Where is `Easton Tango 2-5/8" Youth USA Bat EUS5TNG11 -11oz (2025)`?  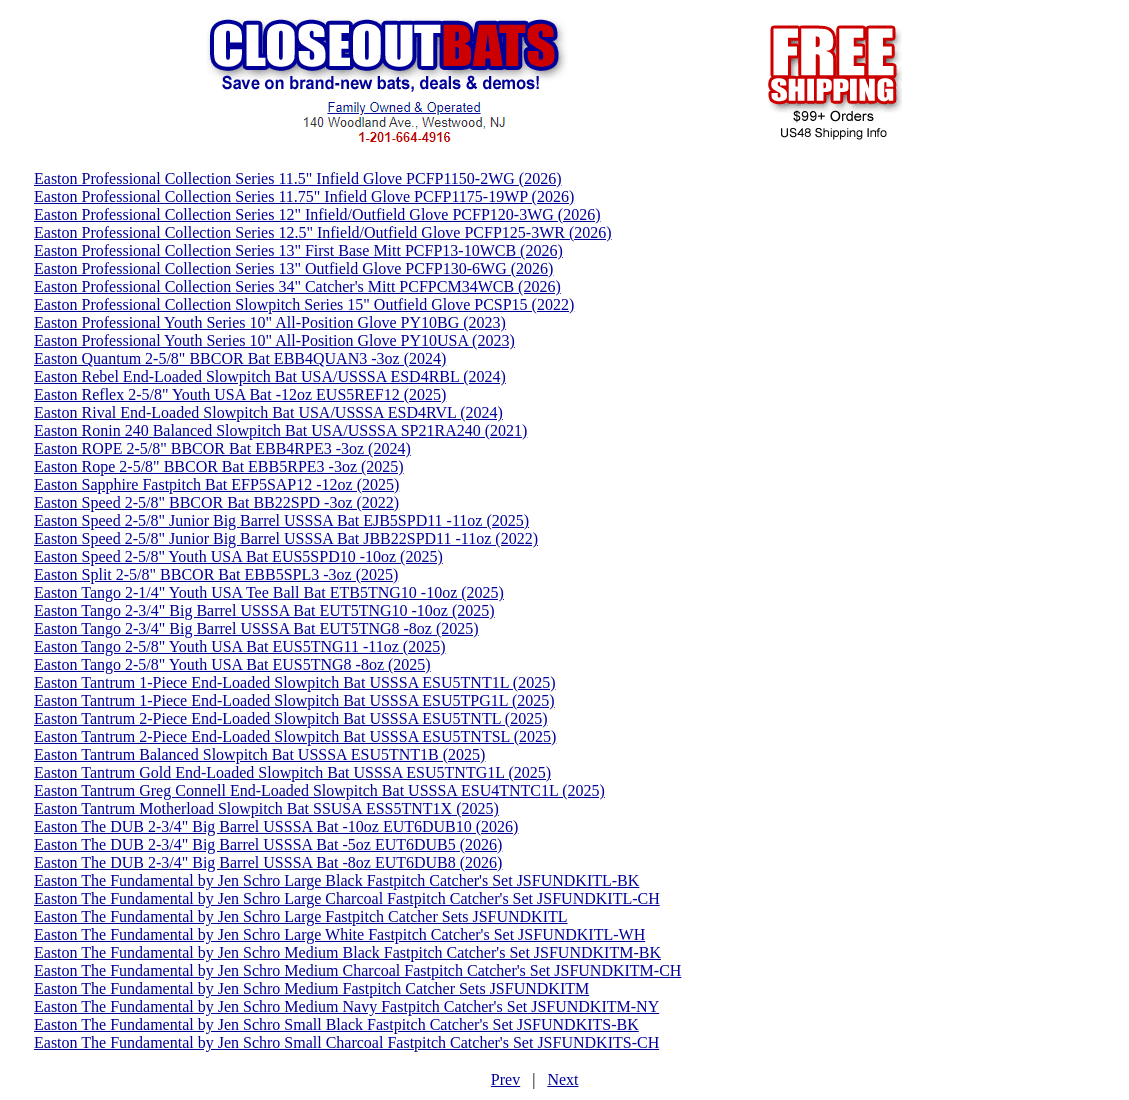
Easton Tango 2-5/8" Youth USA Bat EUS5TNG11 -11oz (2025) is located at coordinates (239, 646).